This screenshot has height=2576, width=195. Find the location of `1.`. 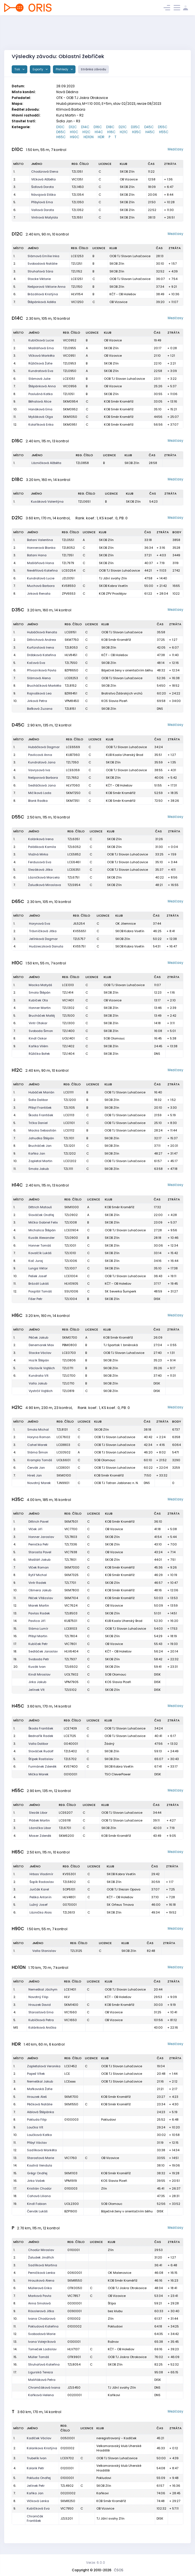

1. is located at coordinates (14, 171).